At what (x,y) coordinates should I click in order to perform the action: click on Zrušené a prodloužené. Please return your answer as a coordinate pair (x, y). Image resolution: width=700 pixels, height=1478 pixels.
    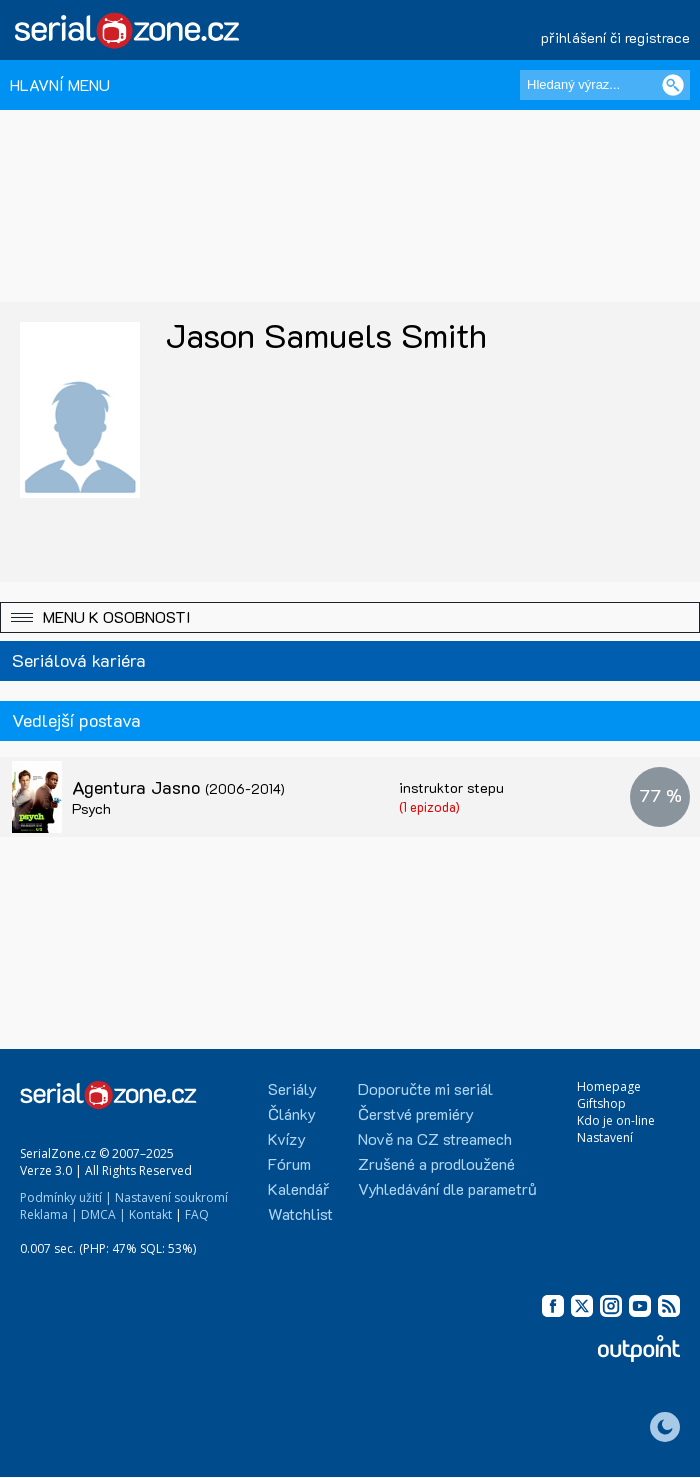
    Looking at the image, I should click on (436, 1163).